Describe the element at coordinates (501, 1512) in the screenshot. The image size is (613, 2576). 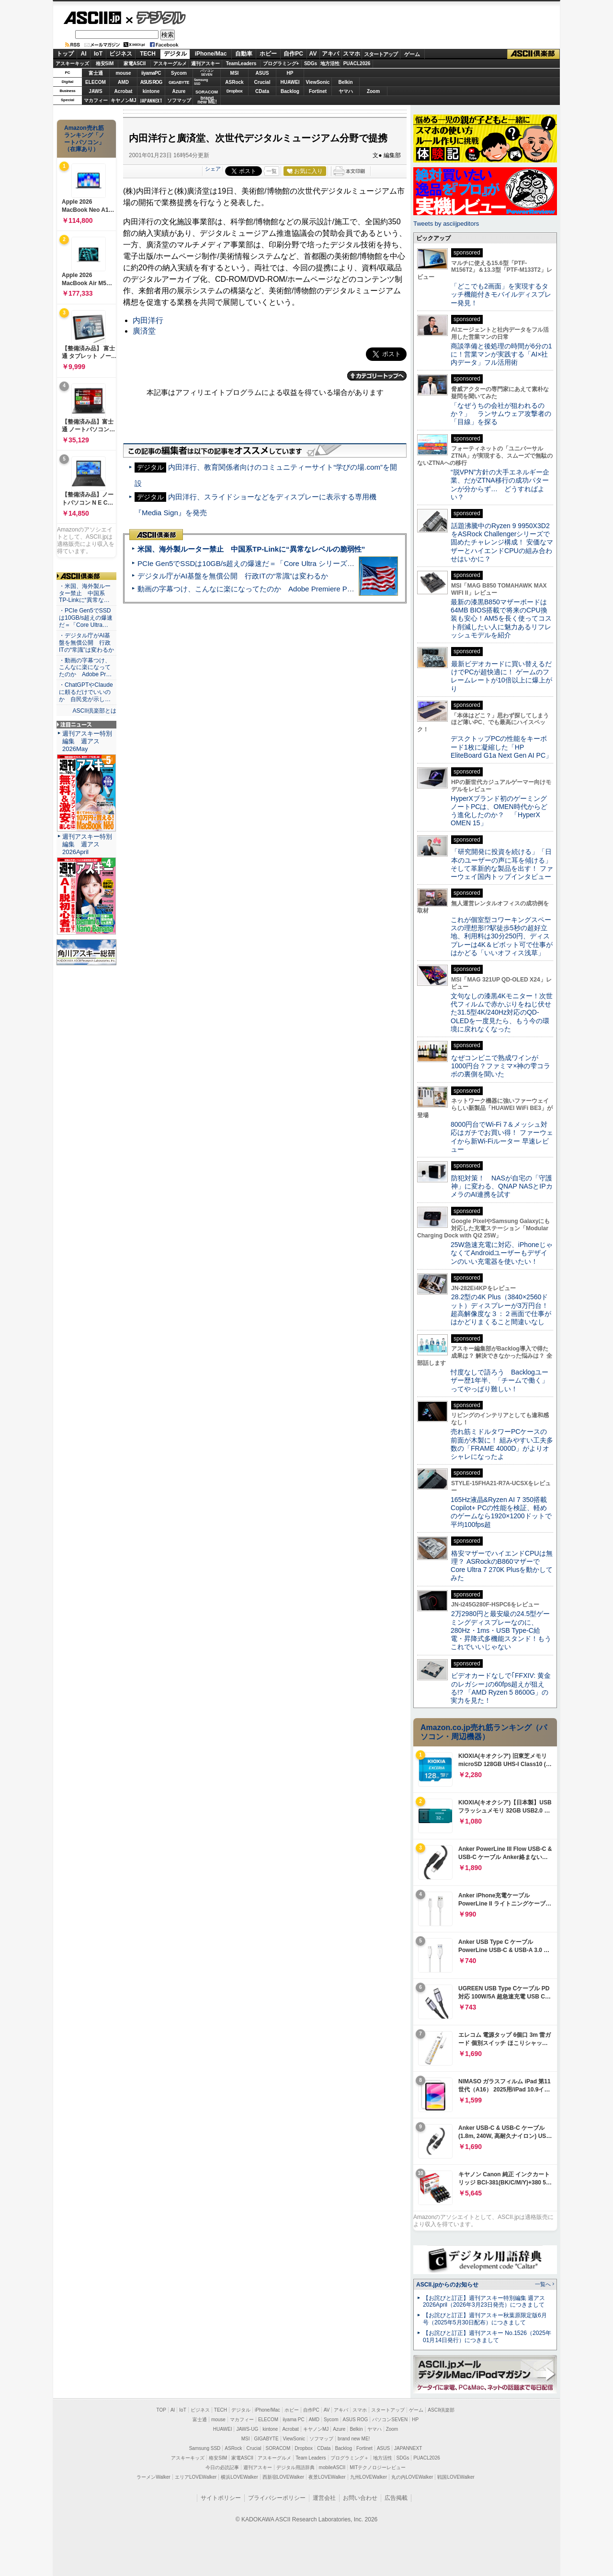
I see `165Hz液晶&Ryzen AI 7 350搭載Copilot+ PCの性能を検証、軽めのゲームなら1920×1200ドットで平均100fps超` at that location.